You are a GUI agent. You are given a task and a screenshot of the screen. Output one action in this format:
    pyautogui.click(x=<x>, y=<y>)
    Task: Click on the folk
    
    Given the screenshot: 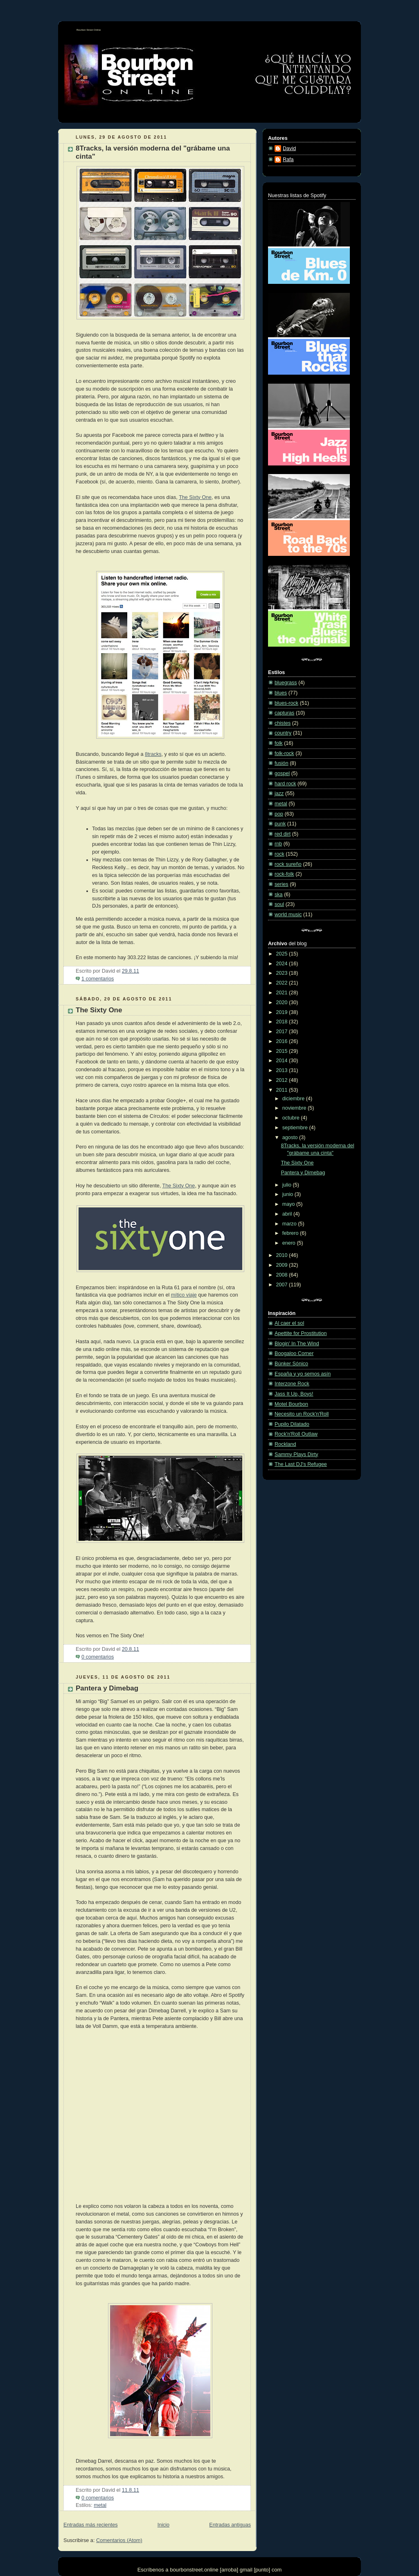 What is the action you would take?
    pyautogui.click(x=279, y=743)
    